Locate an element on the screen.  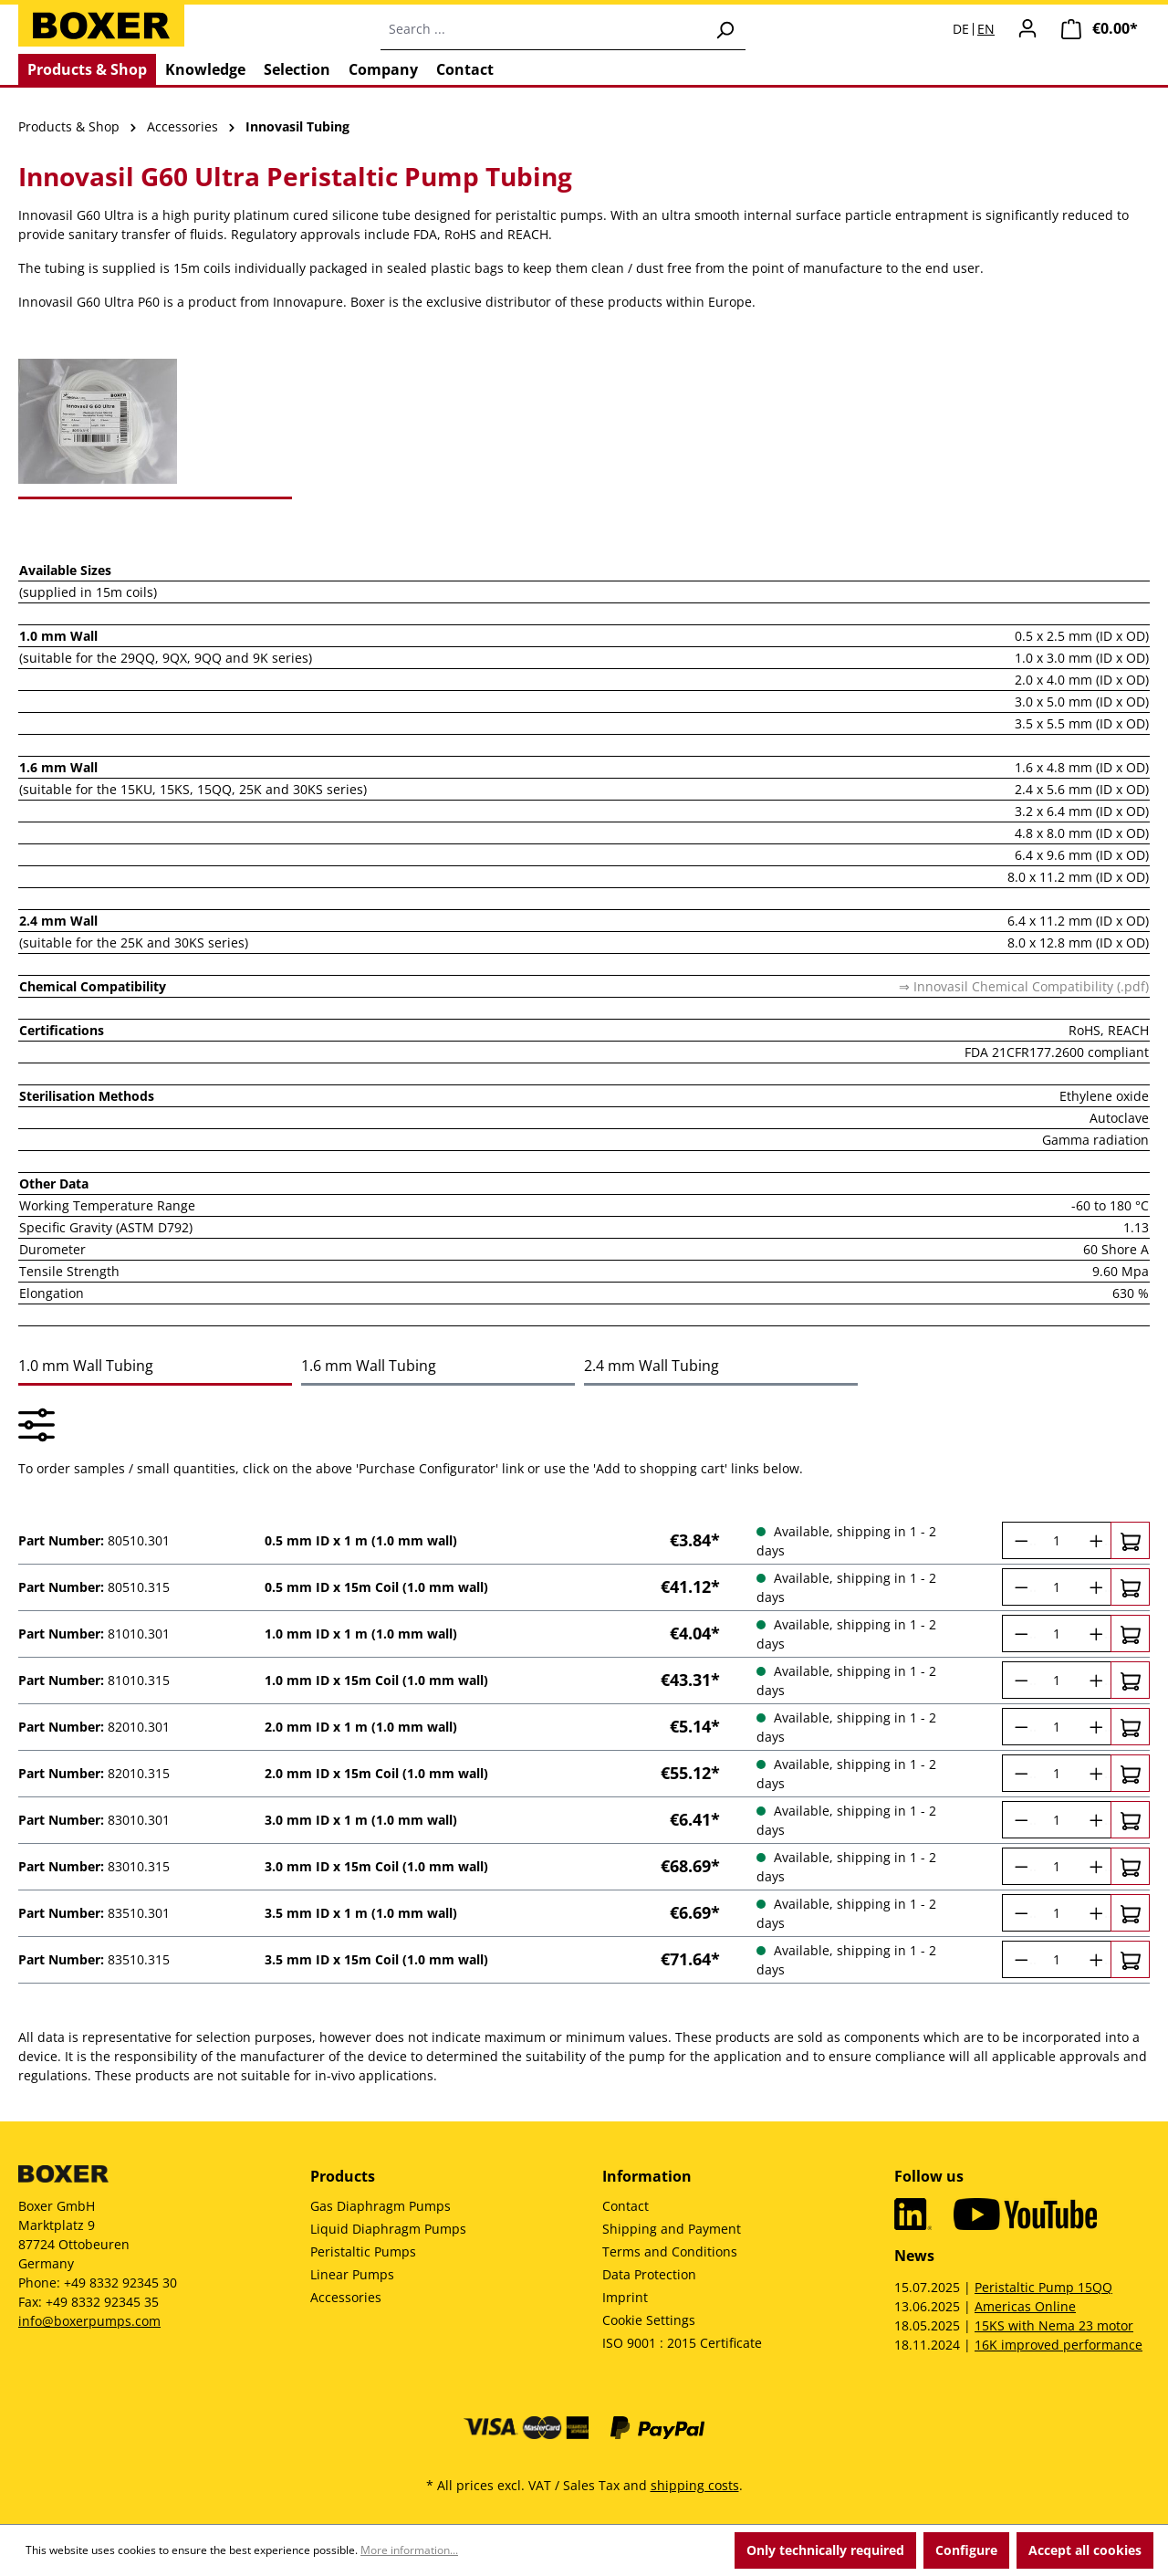
[Increase quantity] is located at coordinates (1094, 1540).